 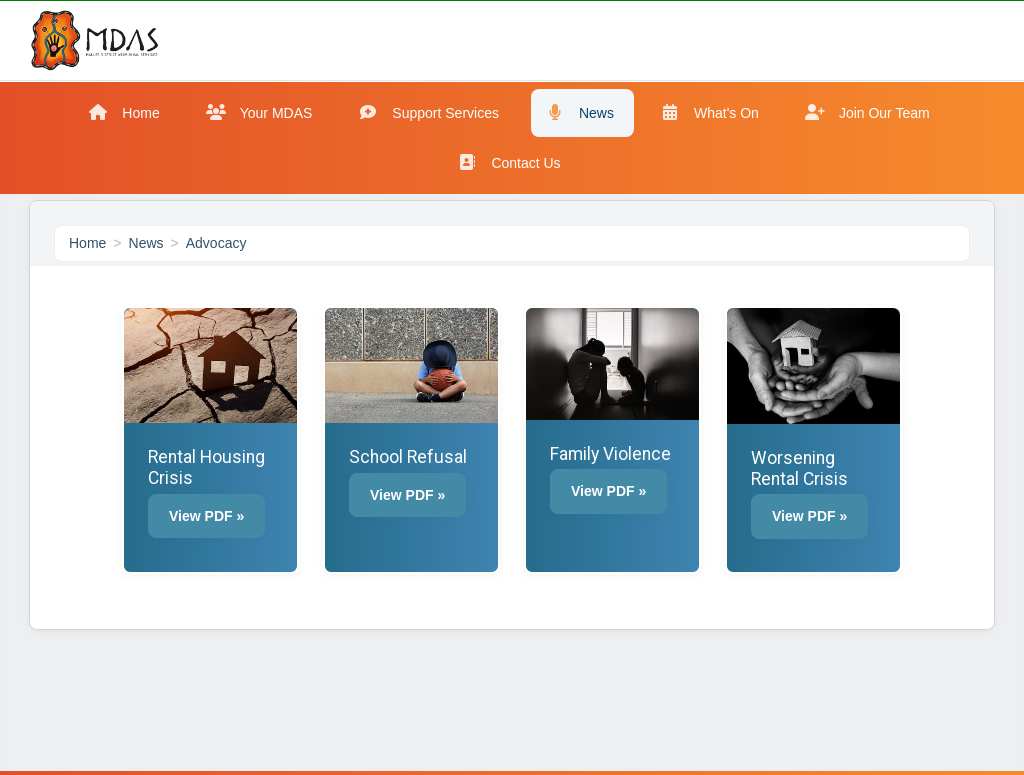 What do you see at coordinates (206, 516) in the screenshot?
I see `View PDF » [button]` at bounding box center [206, 516].